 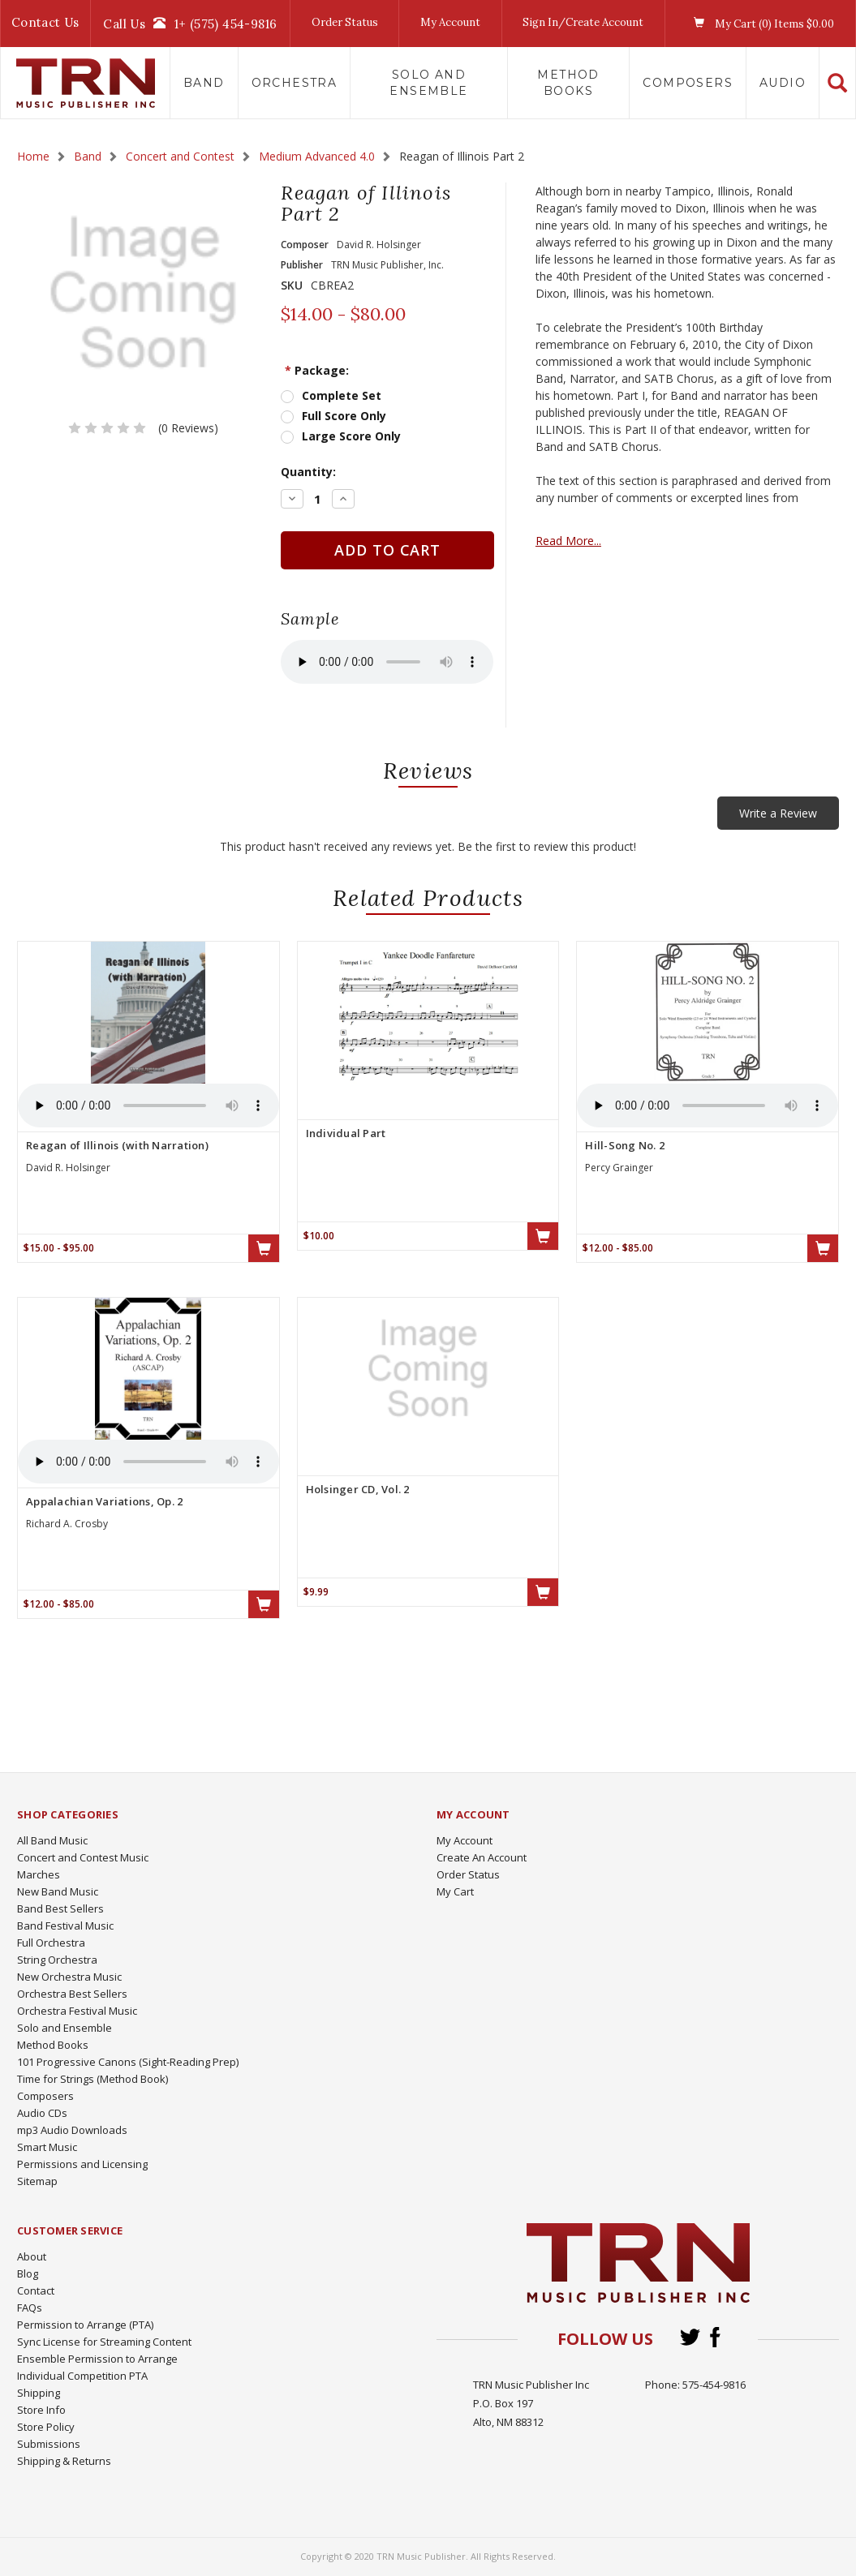 What do you see at coordinates (295, 82) in the screenshot?
I see `Orchestra` at bounding box center [295, 82].